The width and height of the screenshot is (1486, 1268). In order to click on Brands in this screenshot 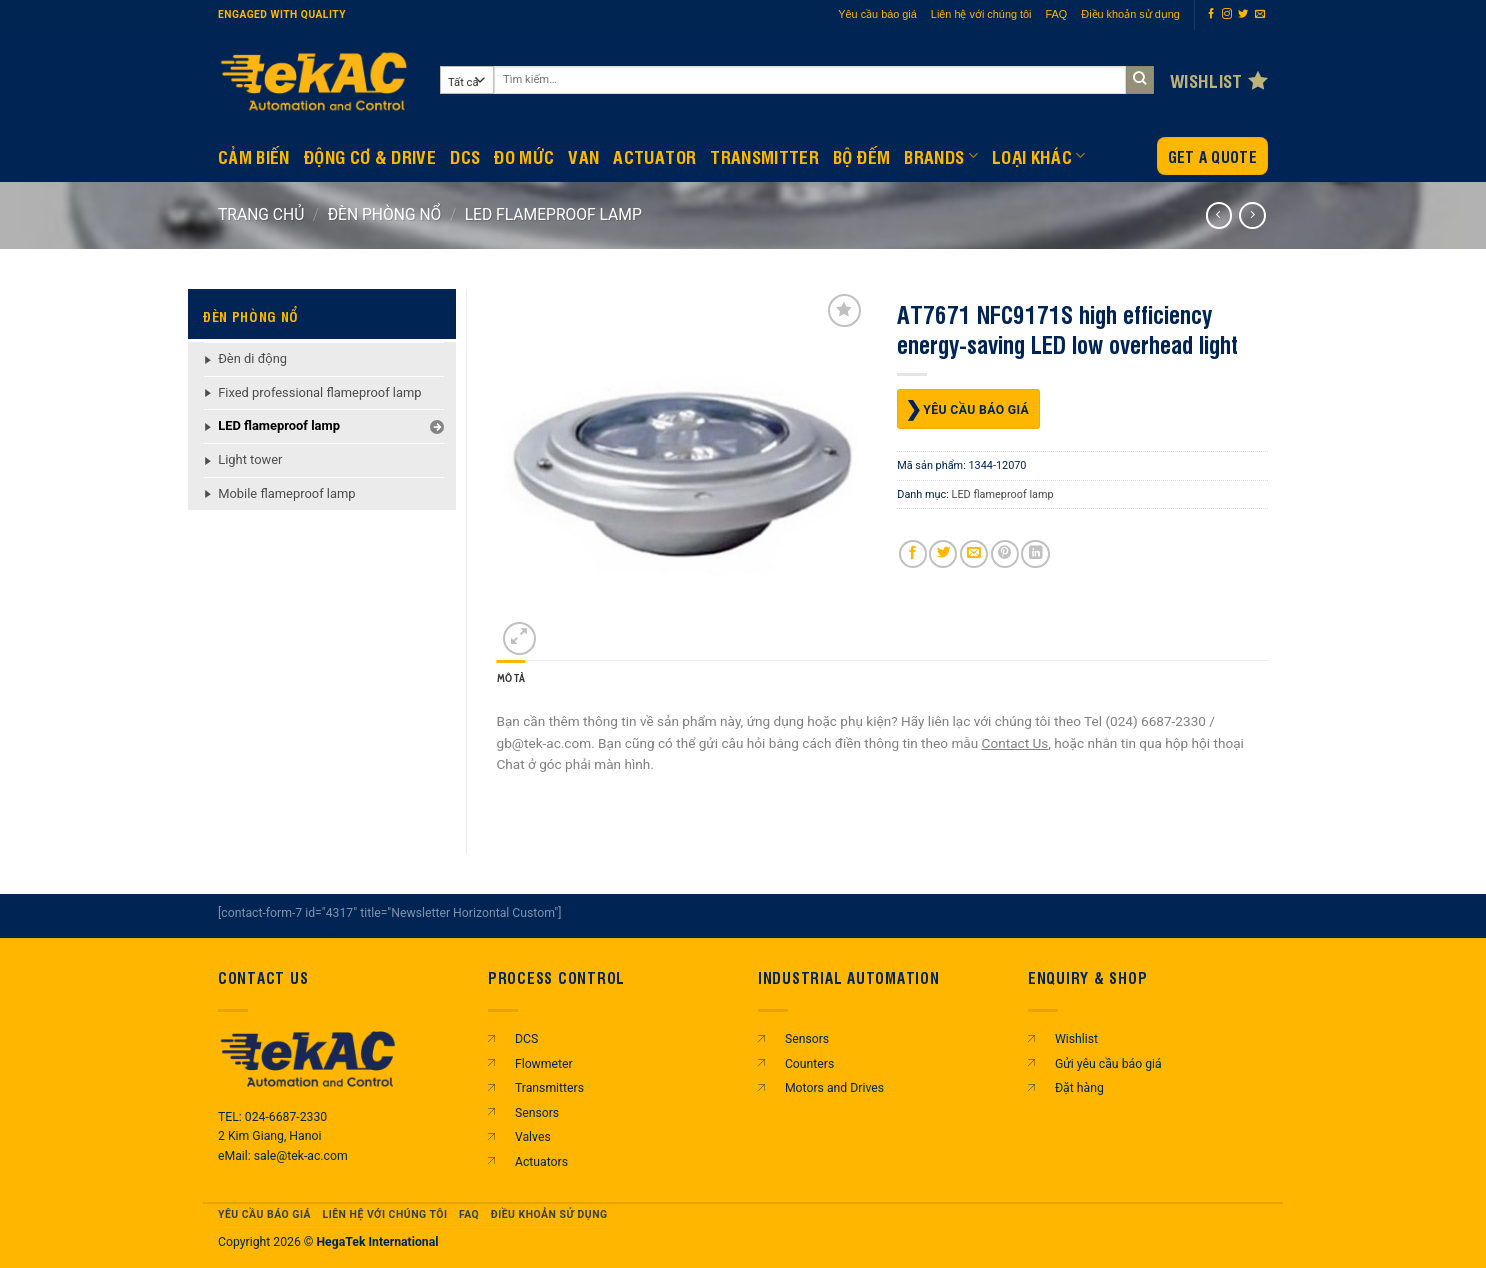, I will do `click(941, 156)`.